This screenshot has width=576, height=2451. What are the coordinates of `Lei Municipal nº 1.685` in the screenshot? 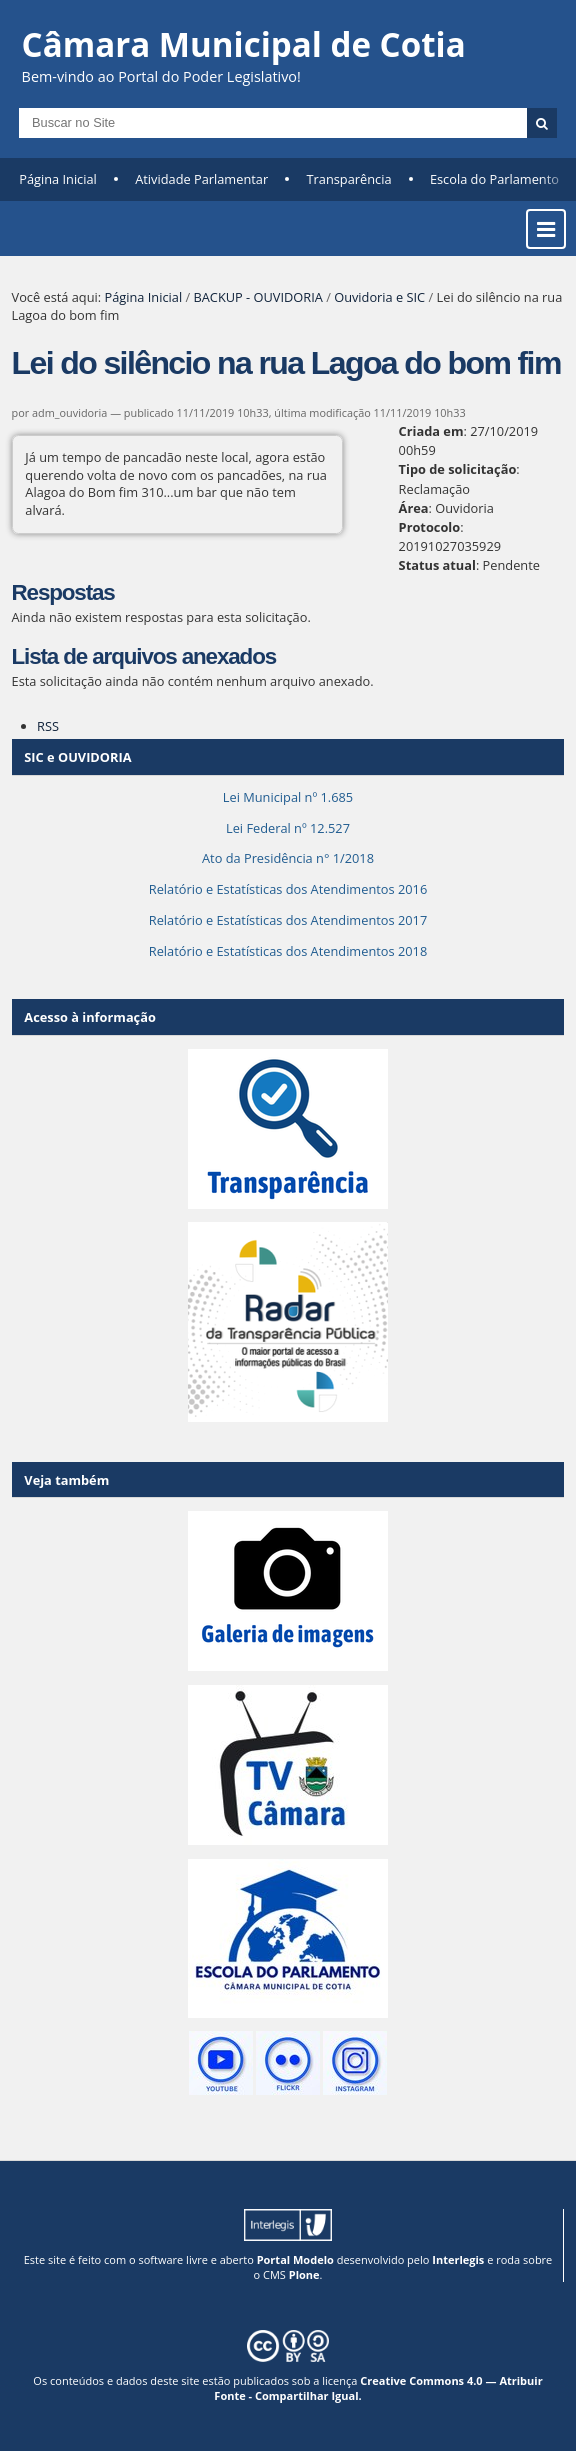 It's located at (288, 797).